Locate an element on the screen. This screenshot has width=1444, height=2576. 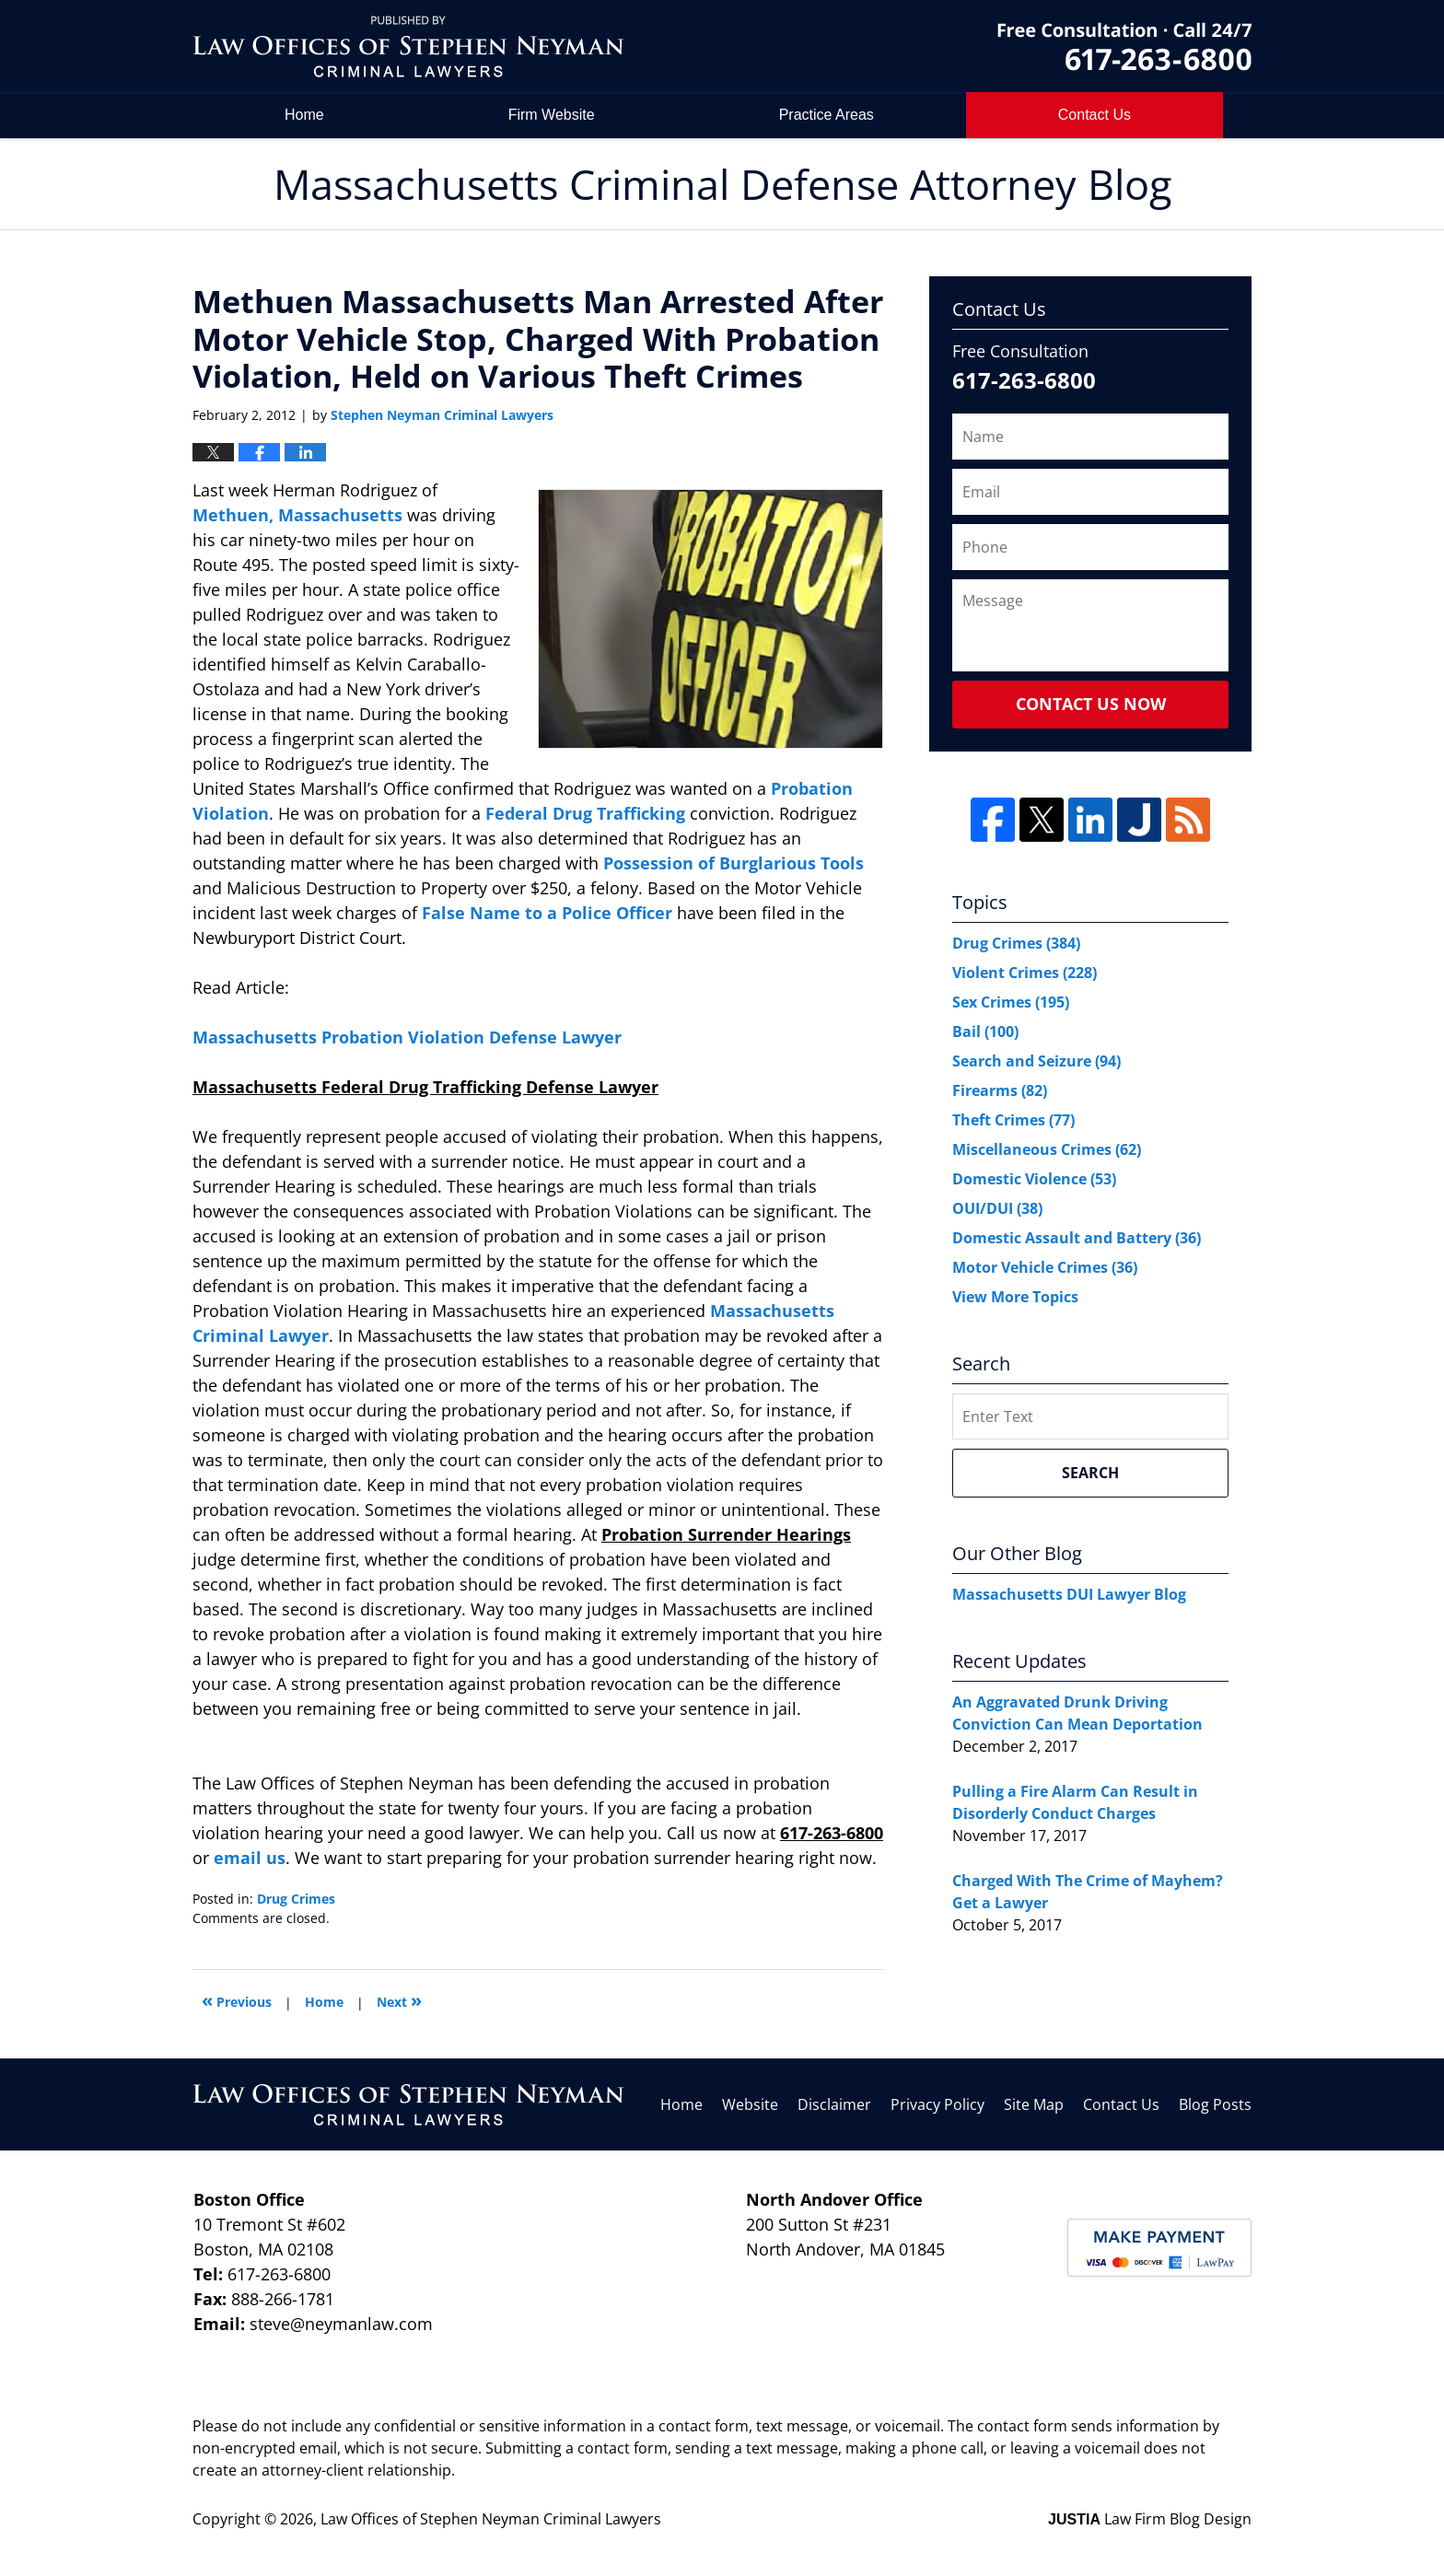
Disclaimer is located at coordinates (834, 2104).